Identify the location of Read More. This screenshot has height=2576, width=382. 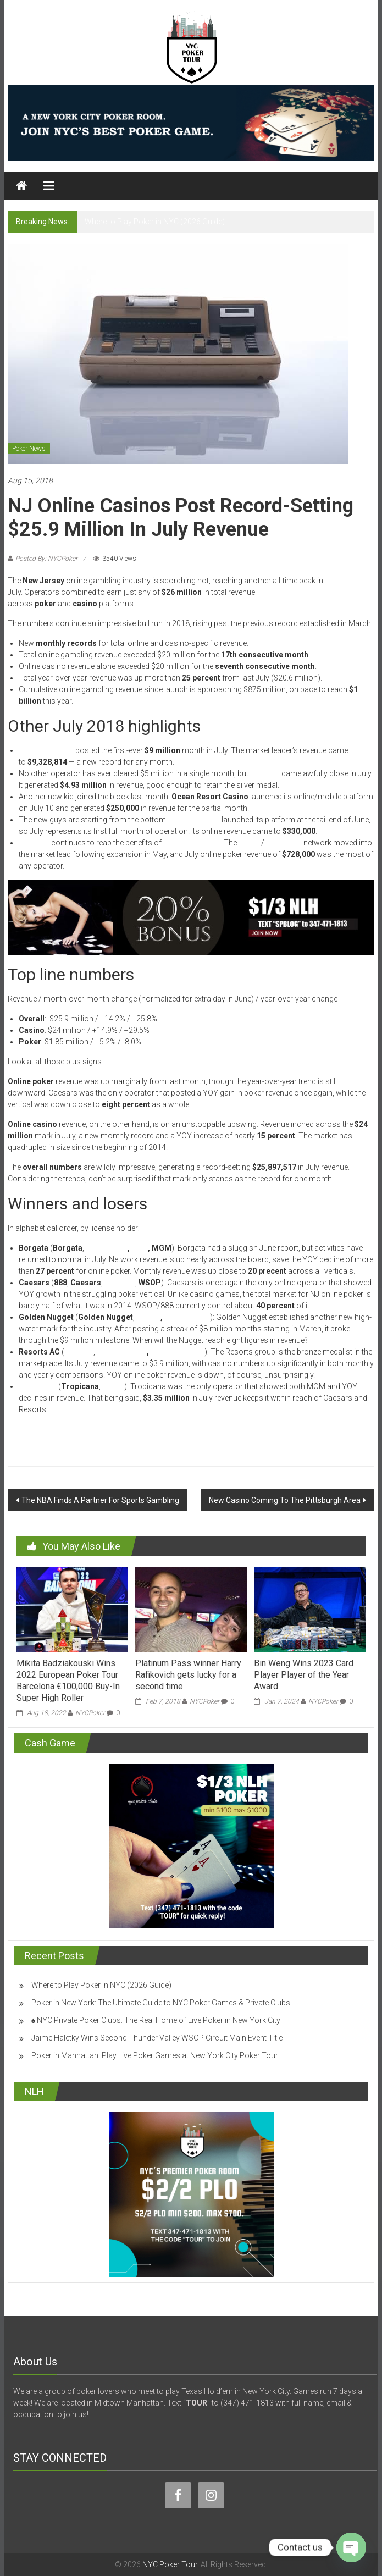
(26, 1429).